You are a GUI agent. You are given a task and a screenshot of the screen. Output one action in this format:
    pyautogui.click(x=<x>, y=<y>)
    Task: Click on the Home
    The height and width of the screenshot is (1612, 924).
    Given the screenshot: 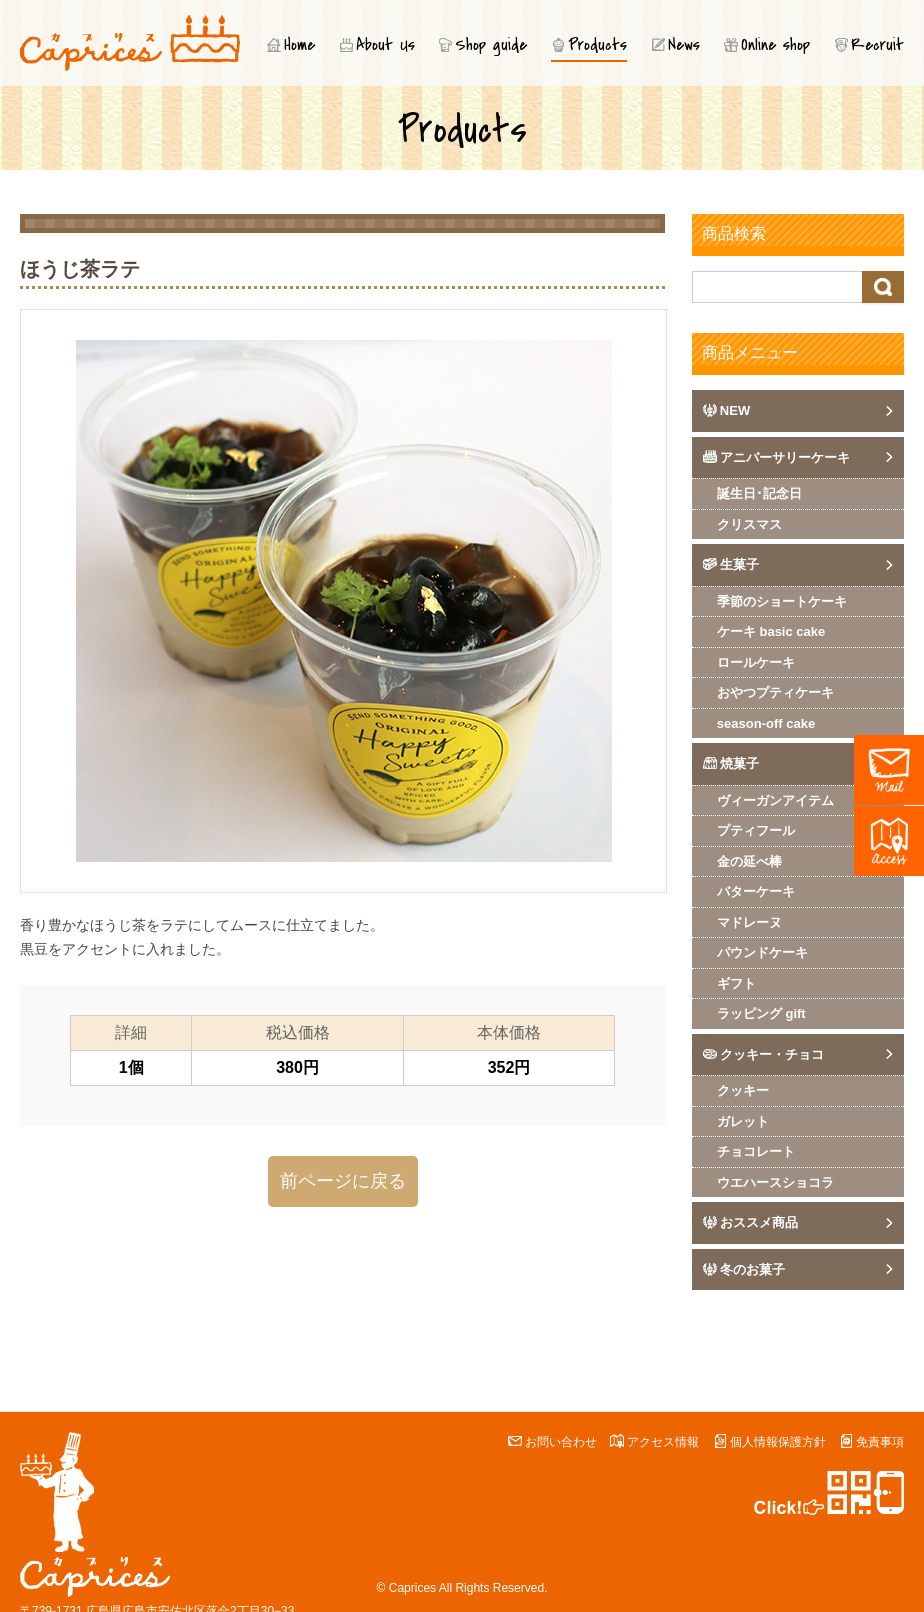 What is the action you would take?
    pyautogui.click(x=299, y=45)
    